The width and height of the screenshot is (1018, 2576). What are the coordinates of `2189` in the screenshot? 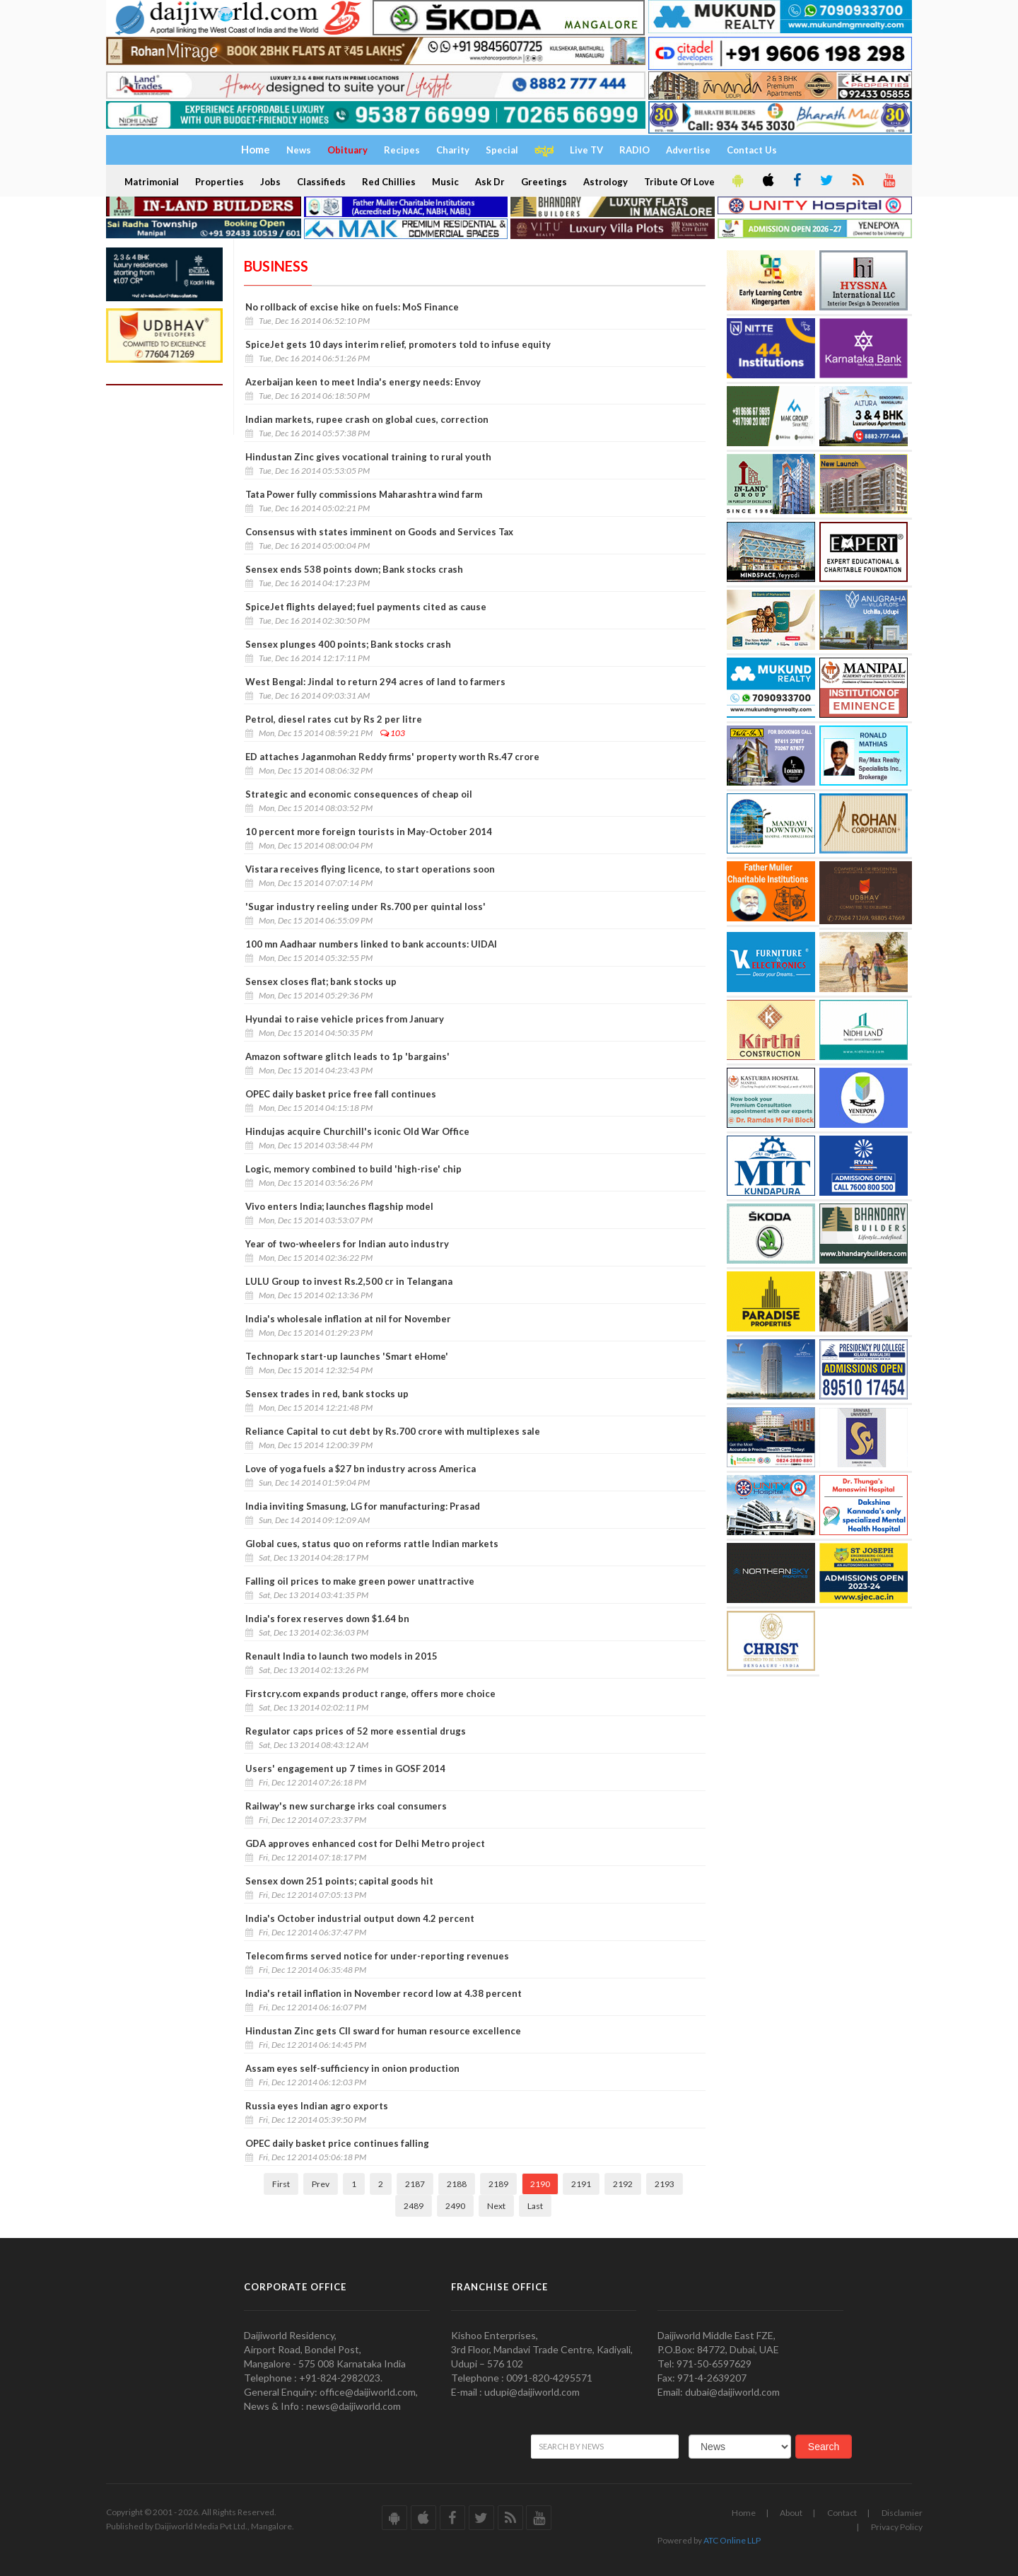 It's located at (498, 2184).